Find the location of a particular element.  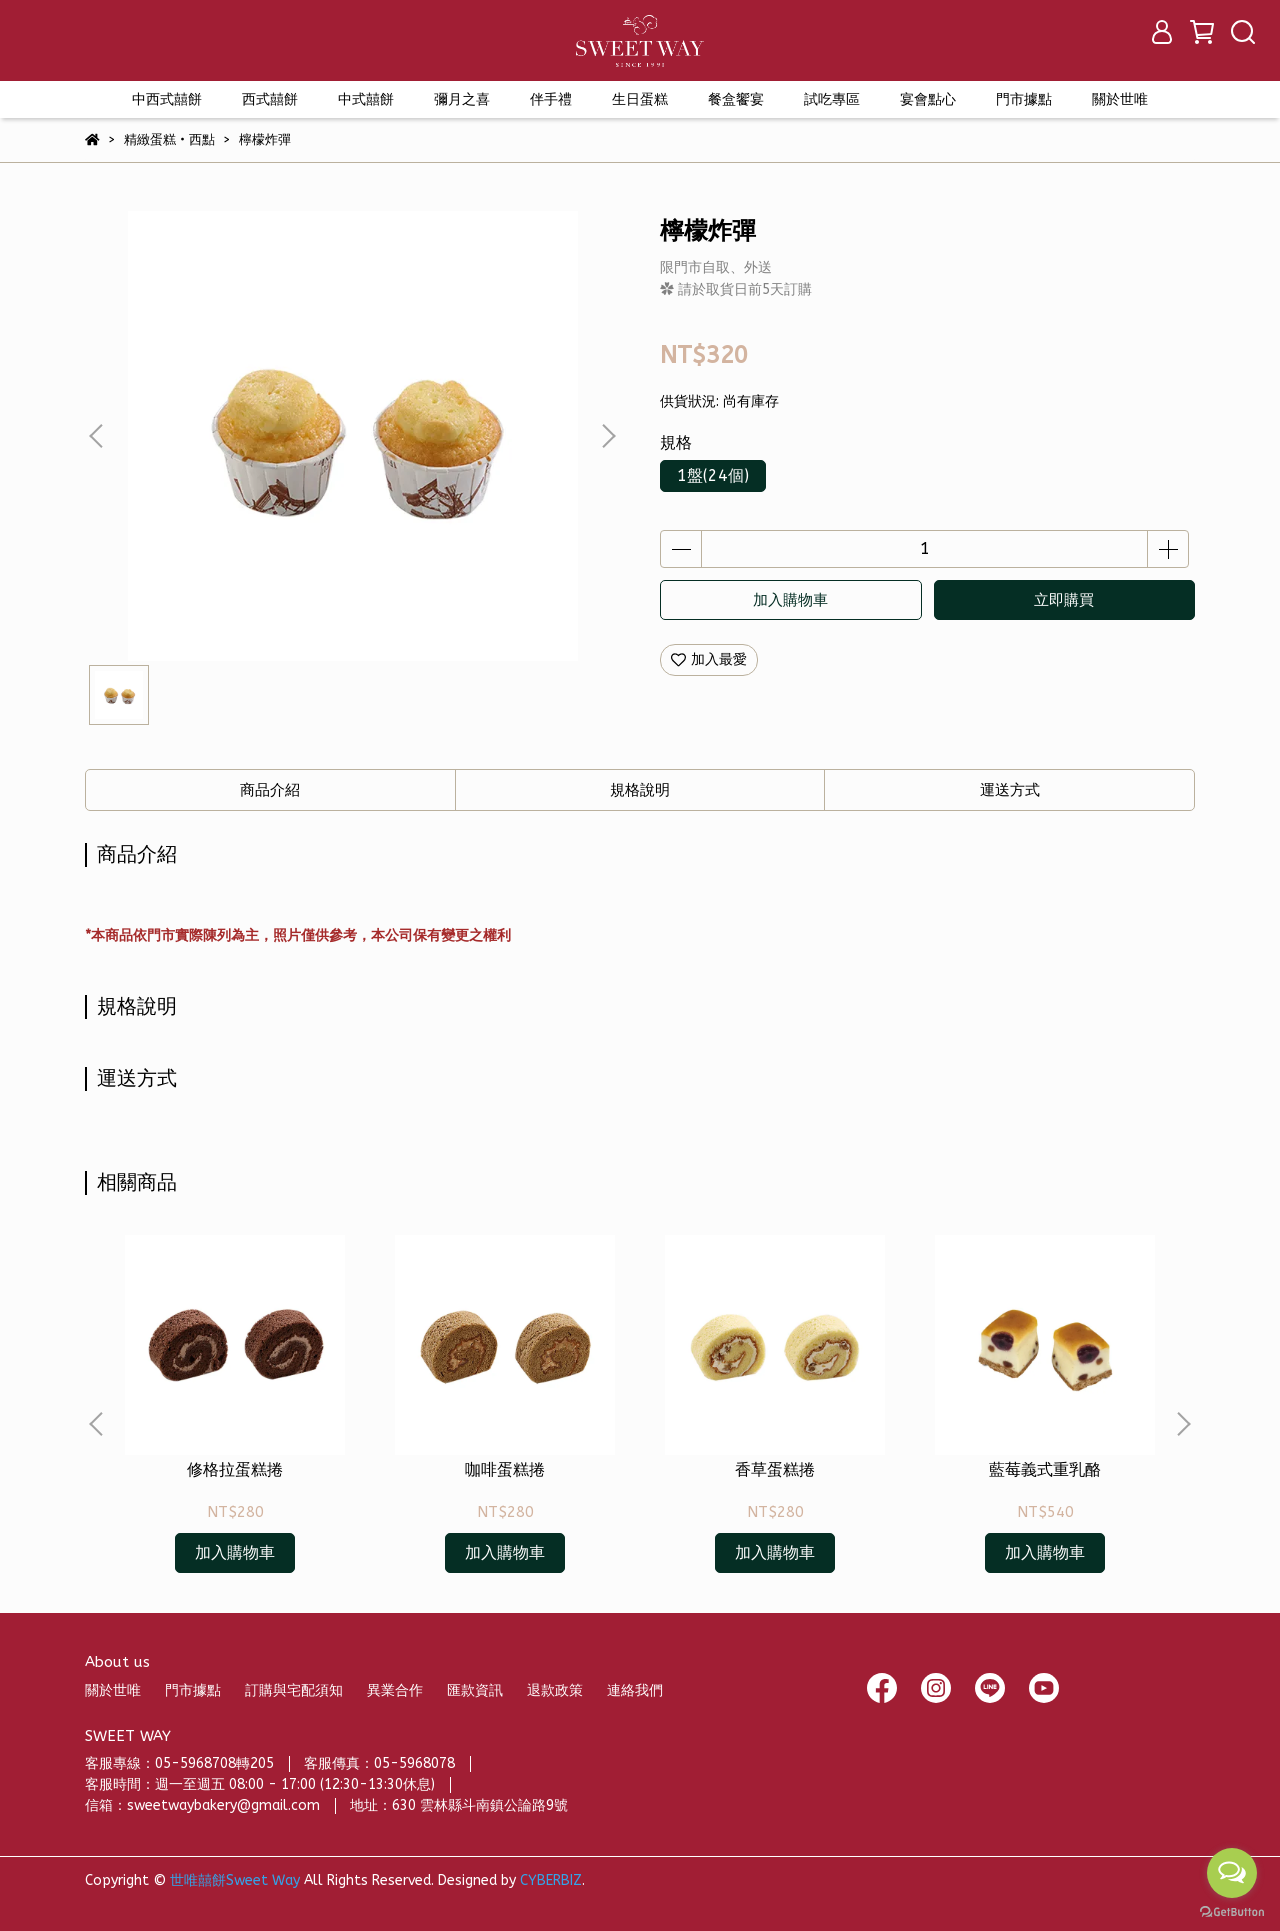

修格拉蛋糕捲 is located at coordinates (235, 1469).